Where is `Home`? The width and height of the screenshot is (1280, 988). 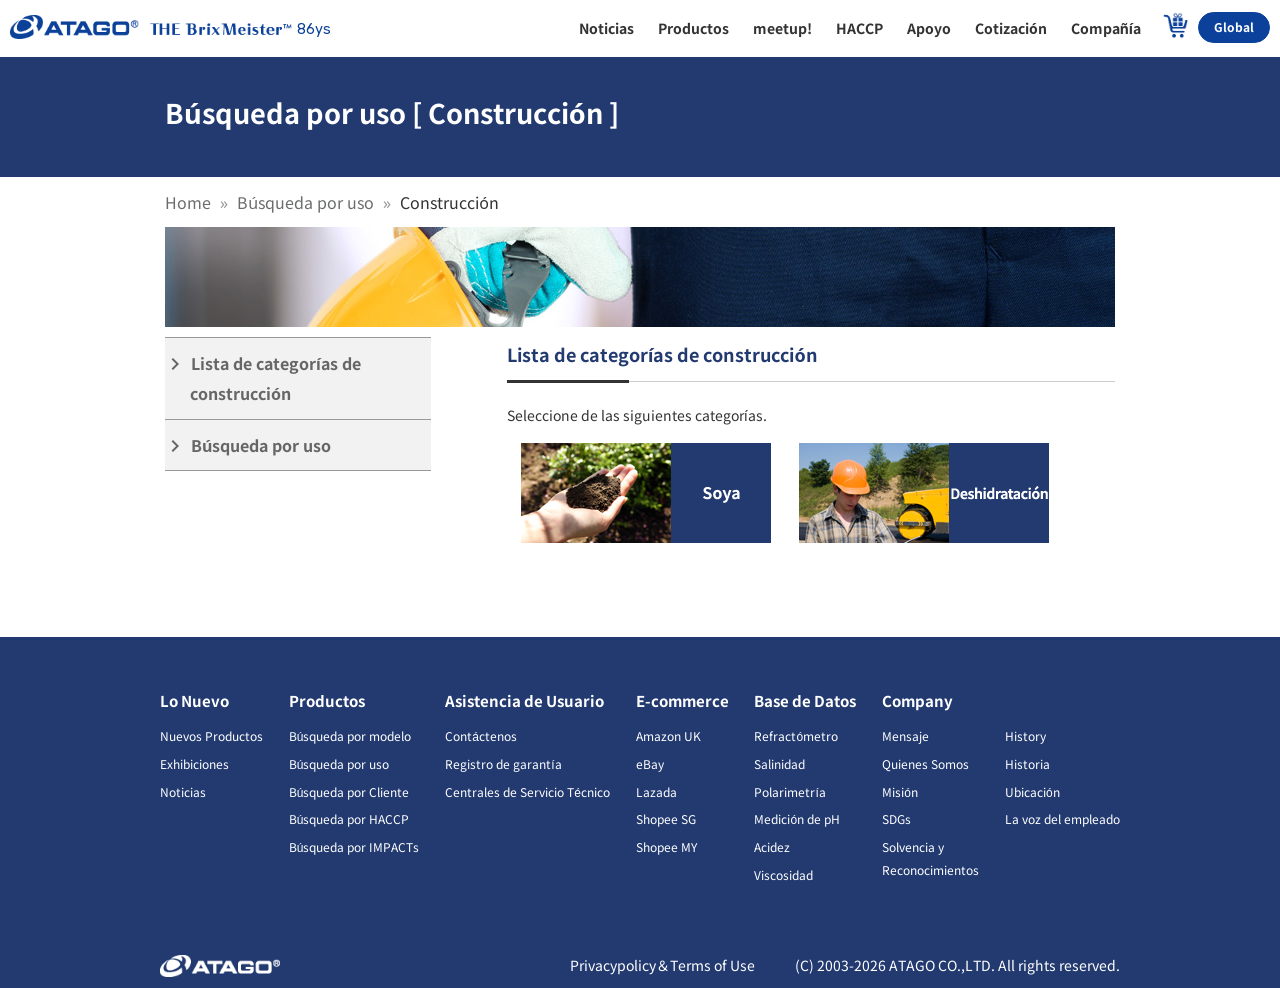
Home is located at coordinates (188, 202).